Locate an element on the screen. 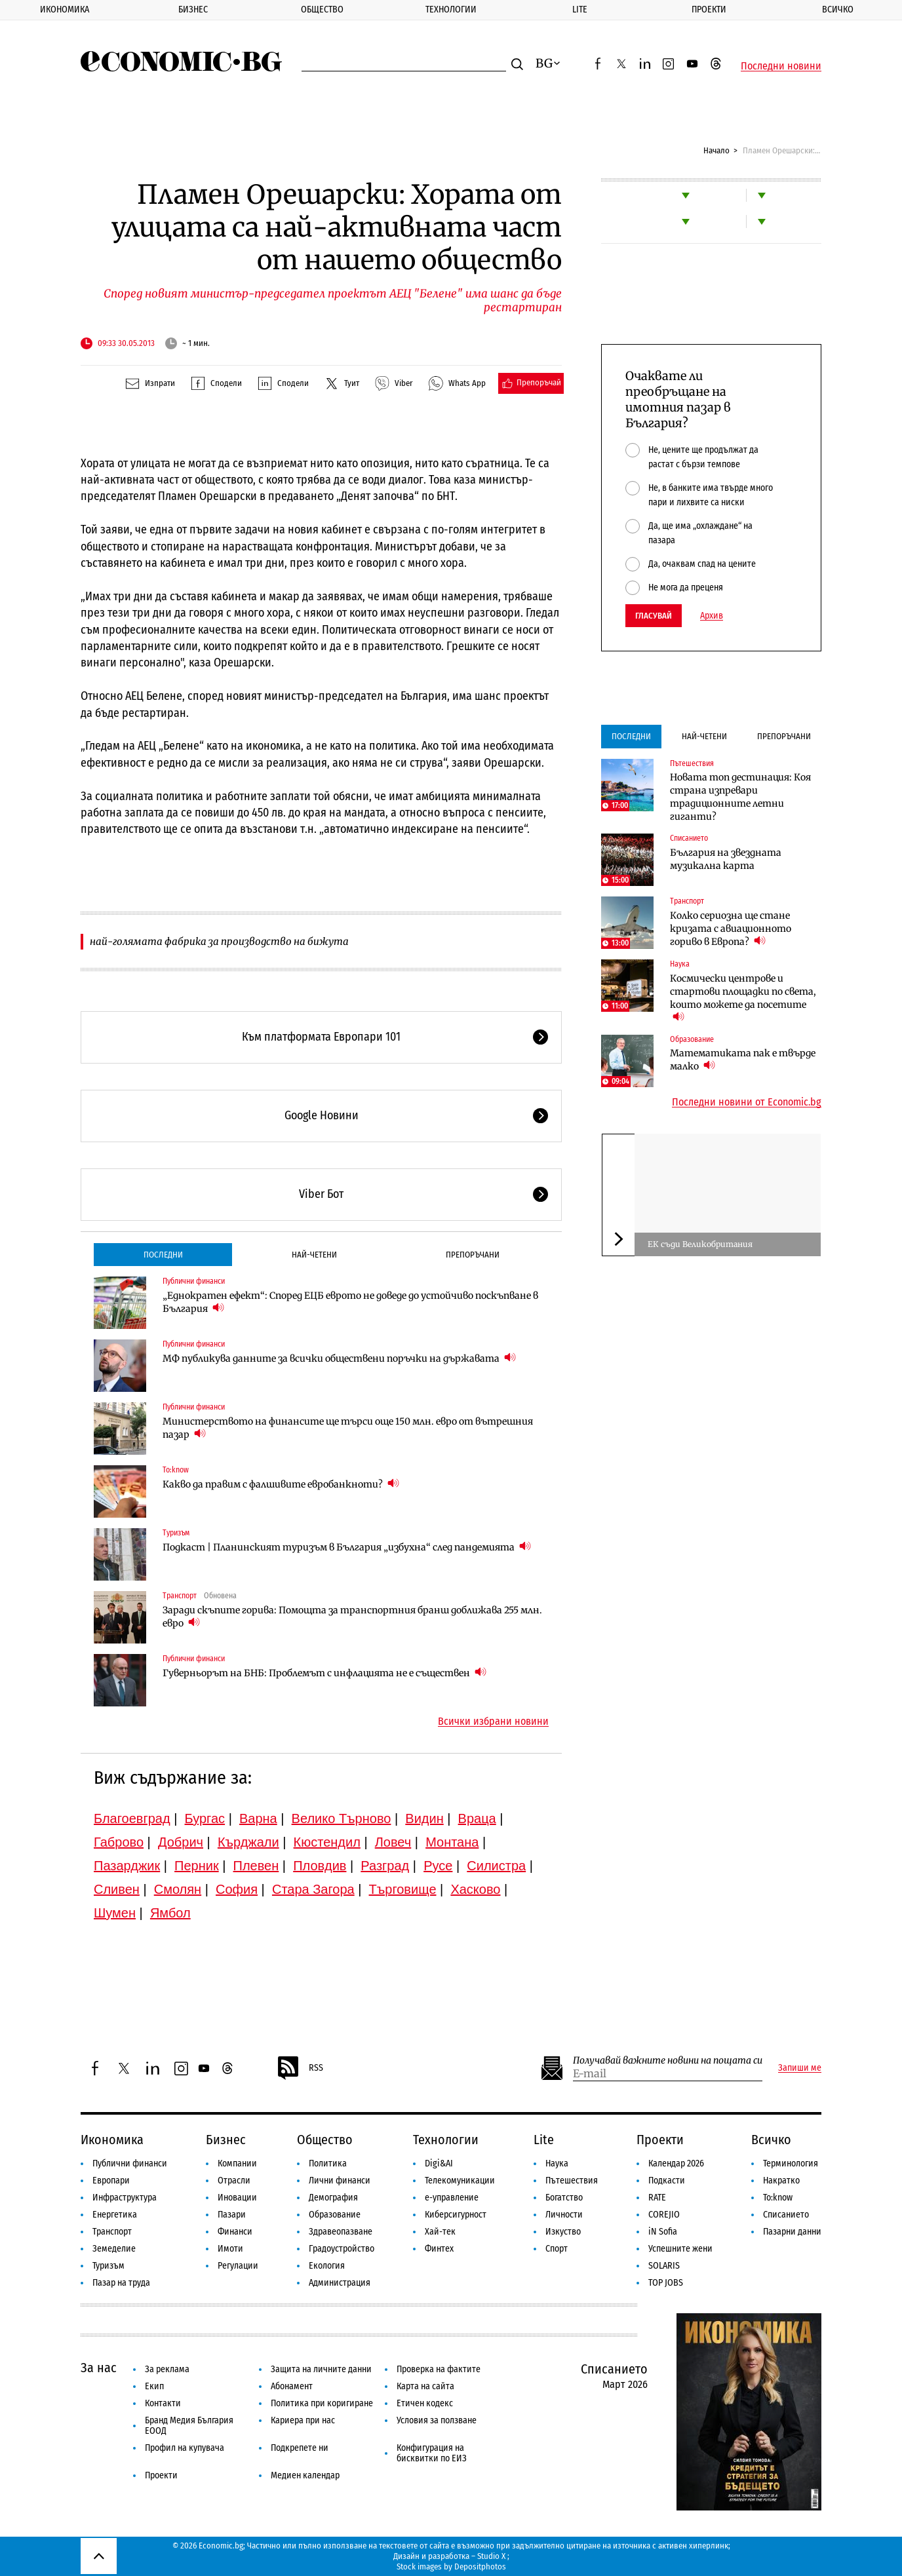 The height and width of the screenshot is (2576, 902). Профил на купувача is located at coordinates (184, 2447).